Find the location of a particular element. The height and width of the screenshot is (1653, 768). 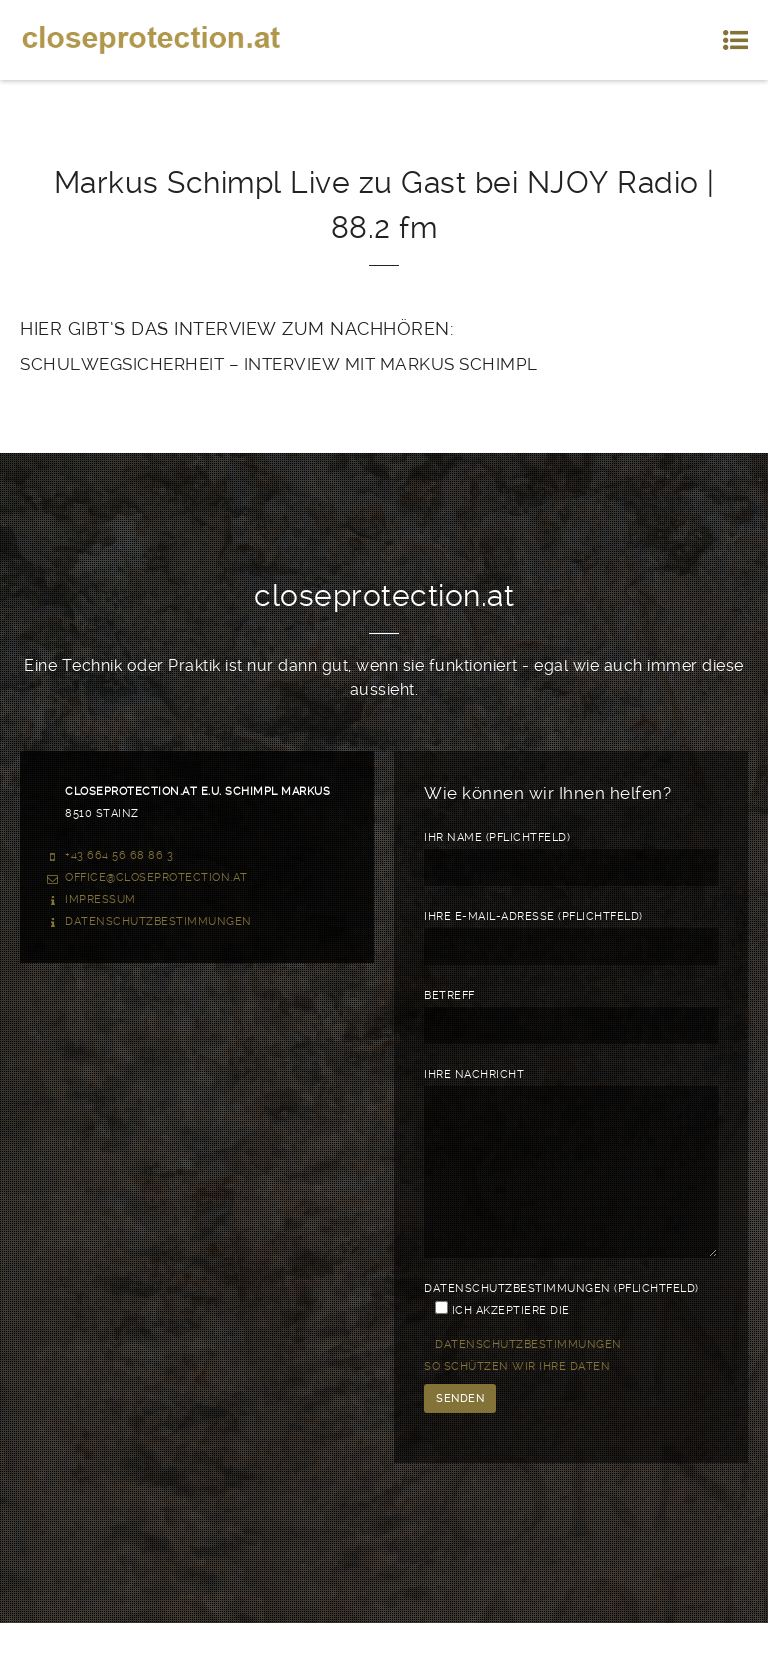

So schützen wir Ihre Daten is located at coordinates (517, 1396).